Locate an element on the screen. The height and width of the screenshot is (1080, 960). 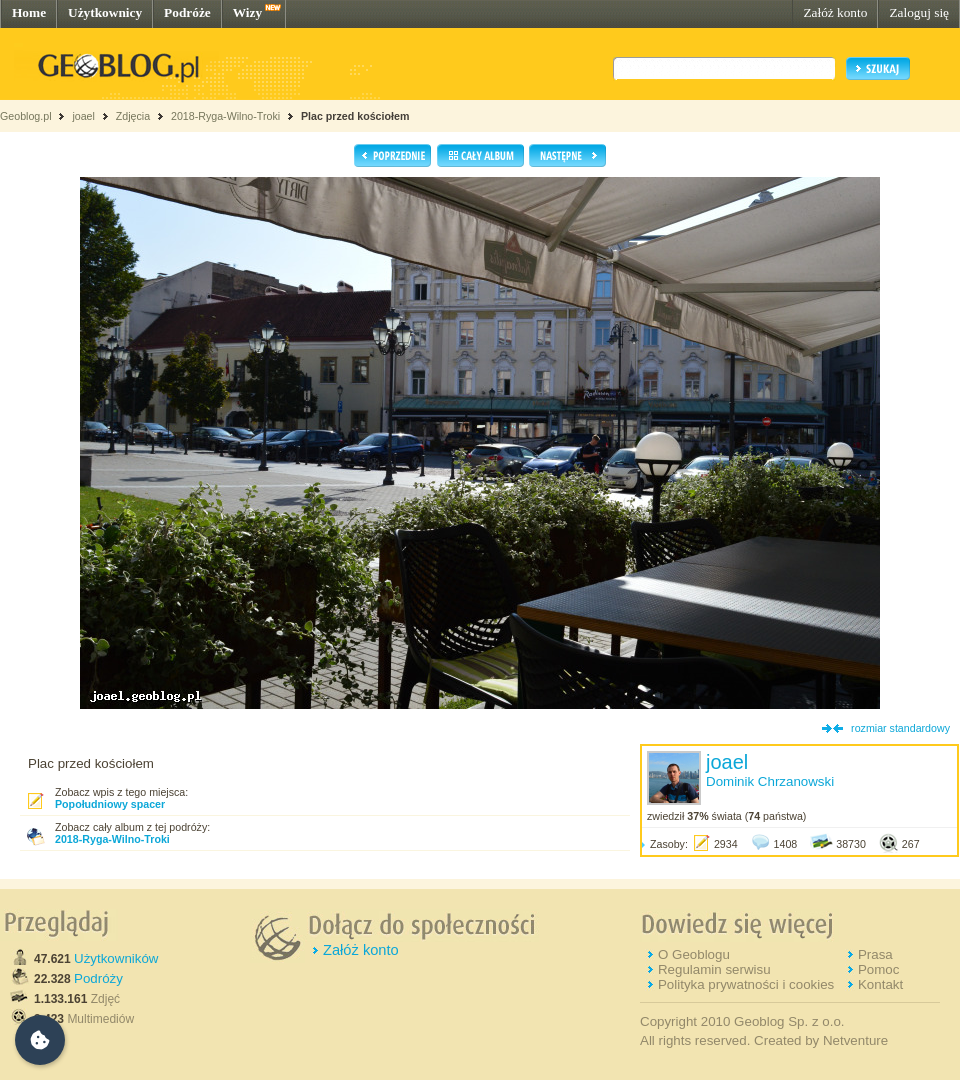
joael is located at coordinates (83, 116).